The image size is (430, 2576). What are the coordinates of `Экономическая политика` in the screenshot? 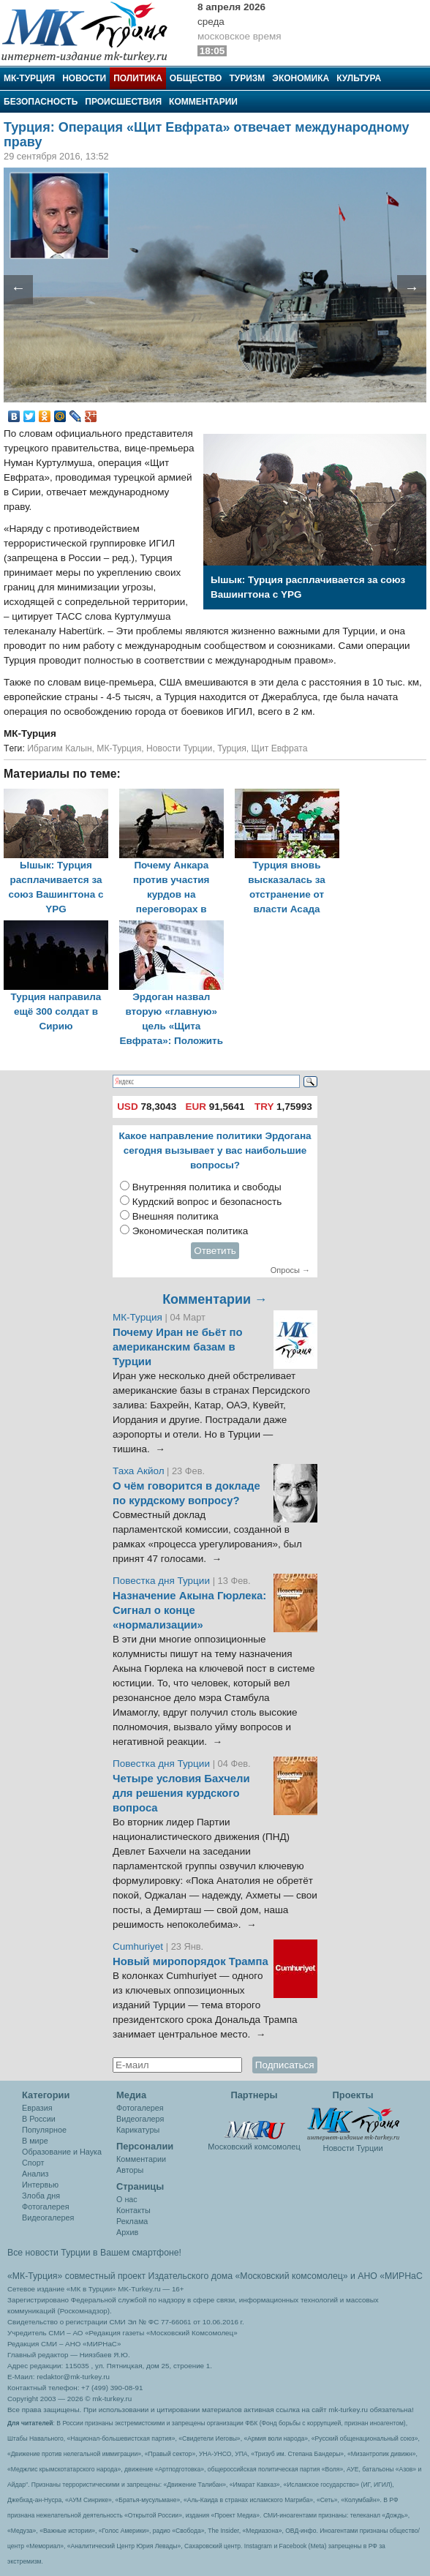 It's located at (190, 1230).